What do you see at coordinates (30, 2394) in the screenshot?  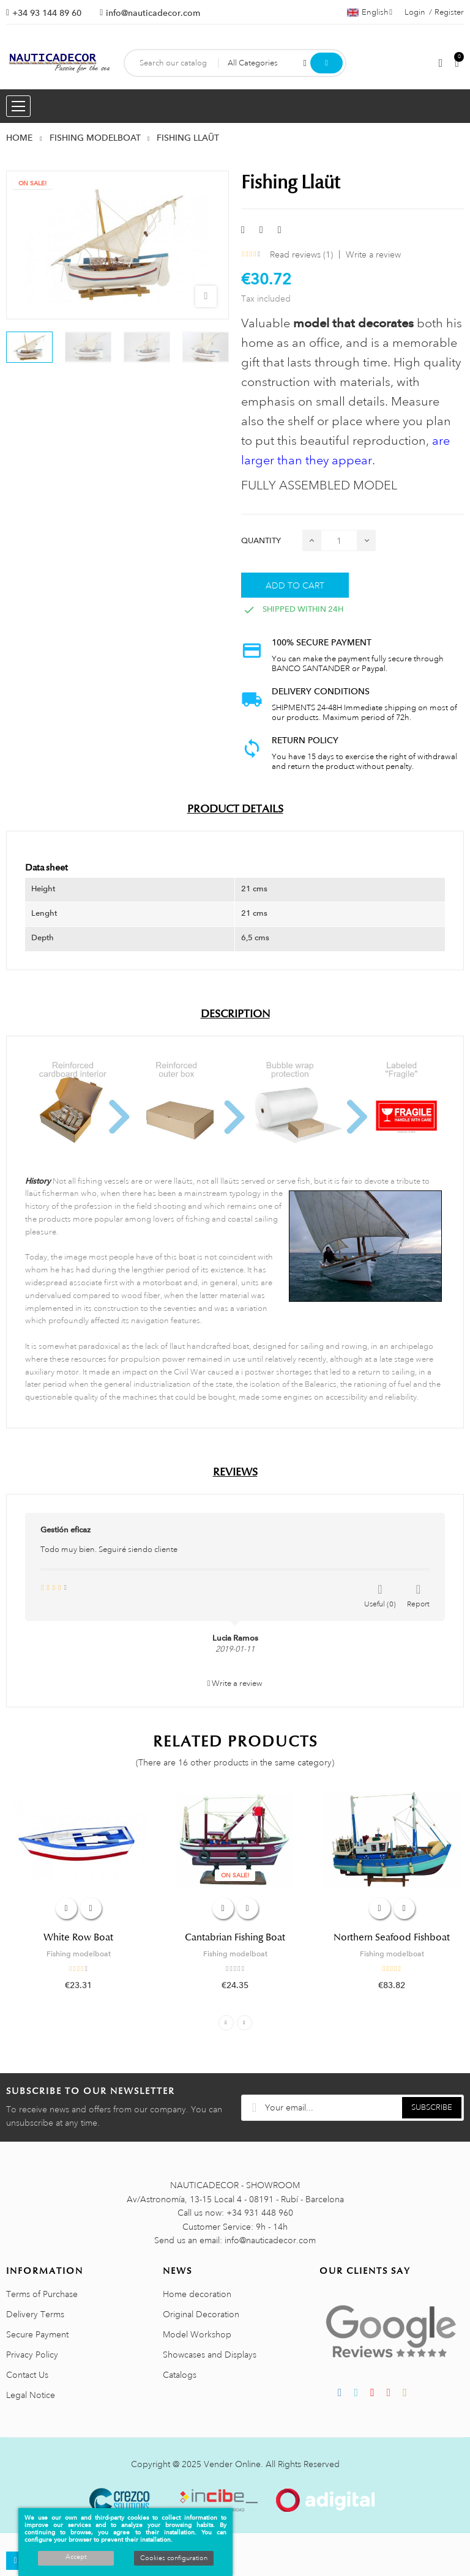 I see `Legal Notice` at bounding box center [30, 2394].